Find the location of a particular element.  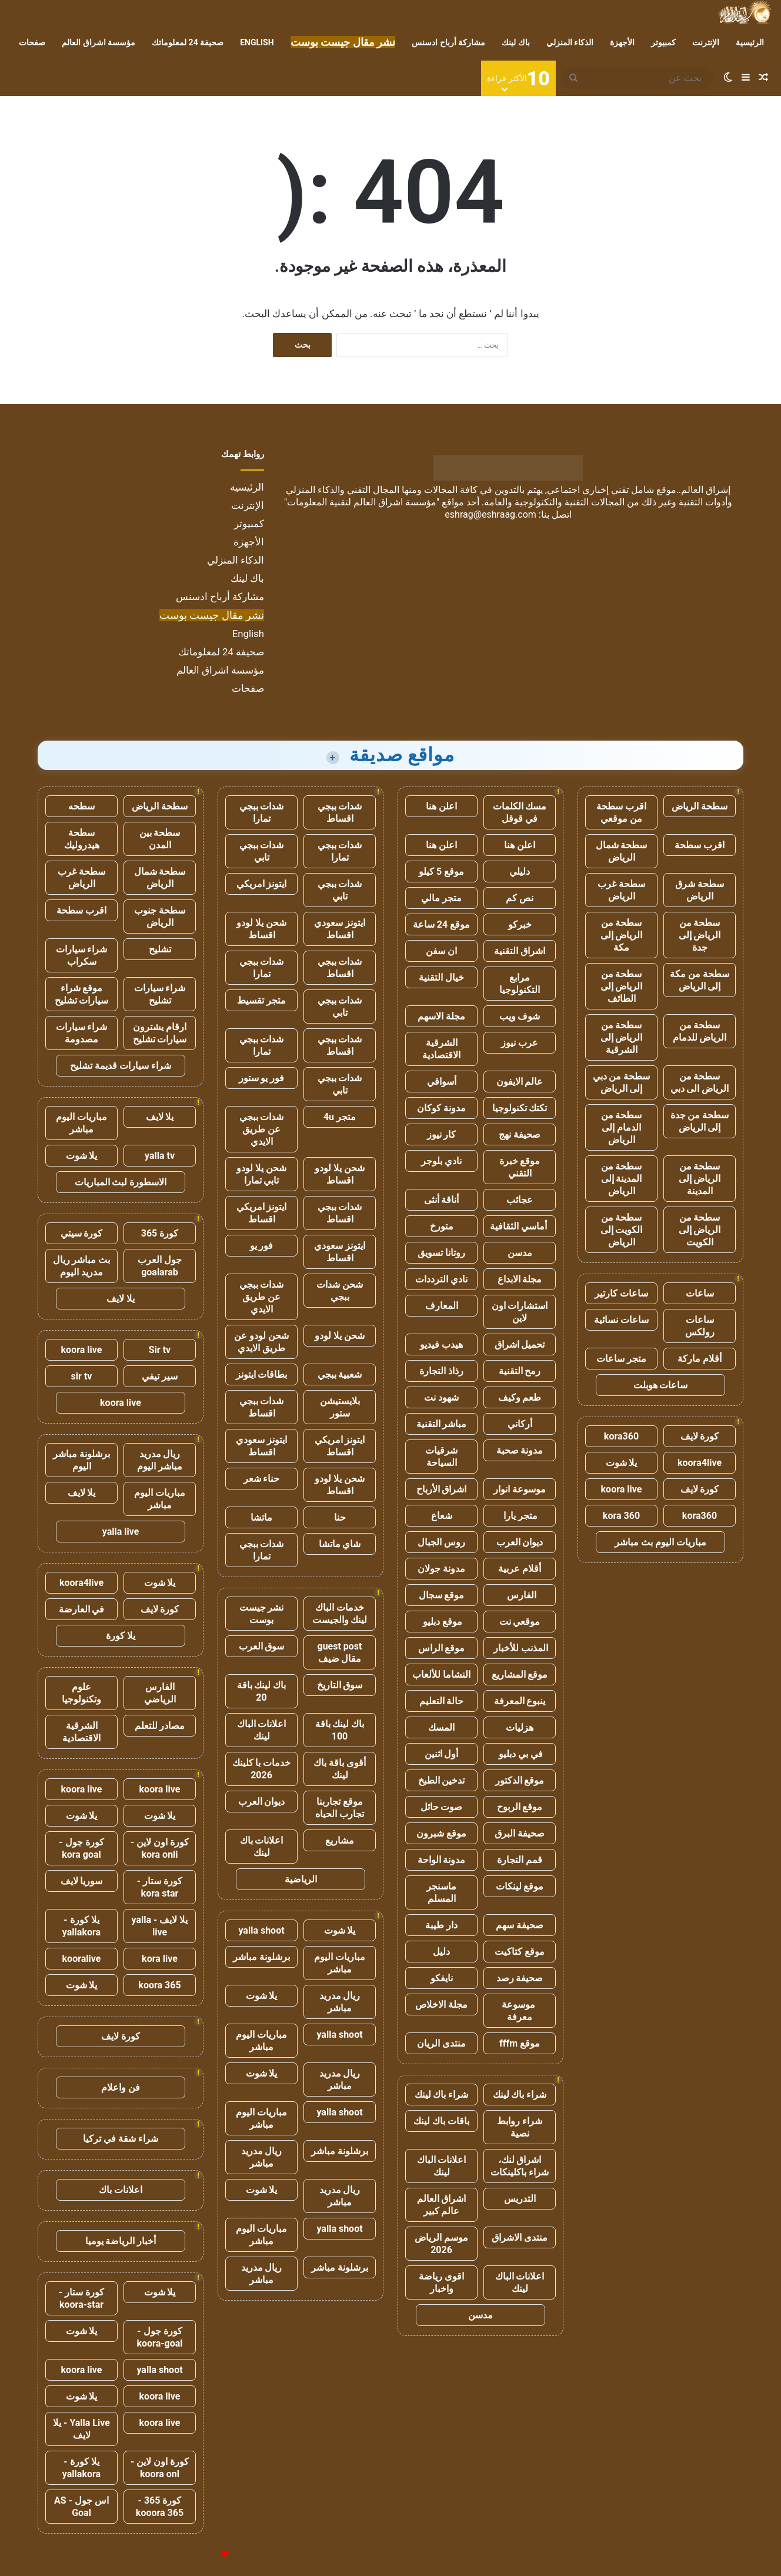

guest post مقال ضيف is located at coordinates (339, 1652).